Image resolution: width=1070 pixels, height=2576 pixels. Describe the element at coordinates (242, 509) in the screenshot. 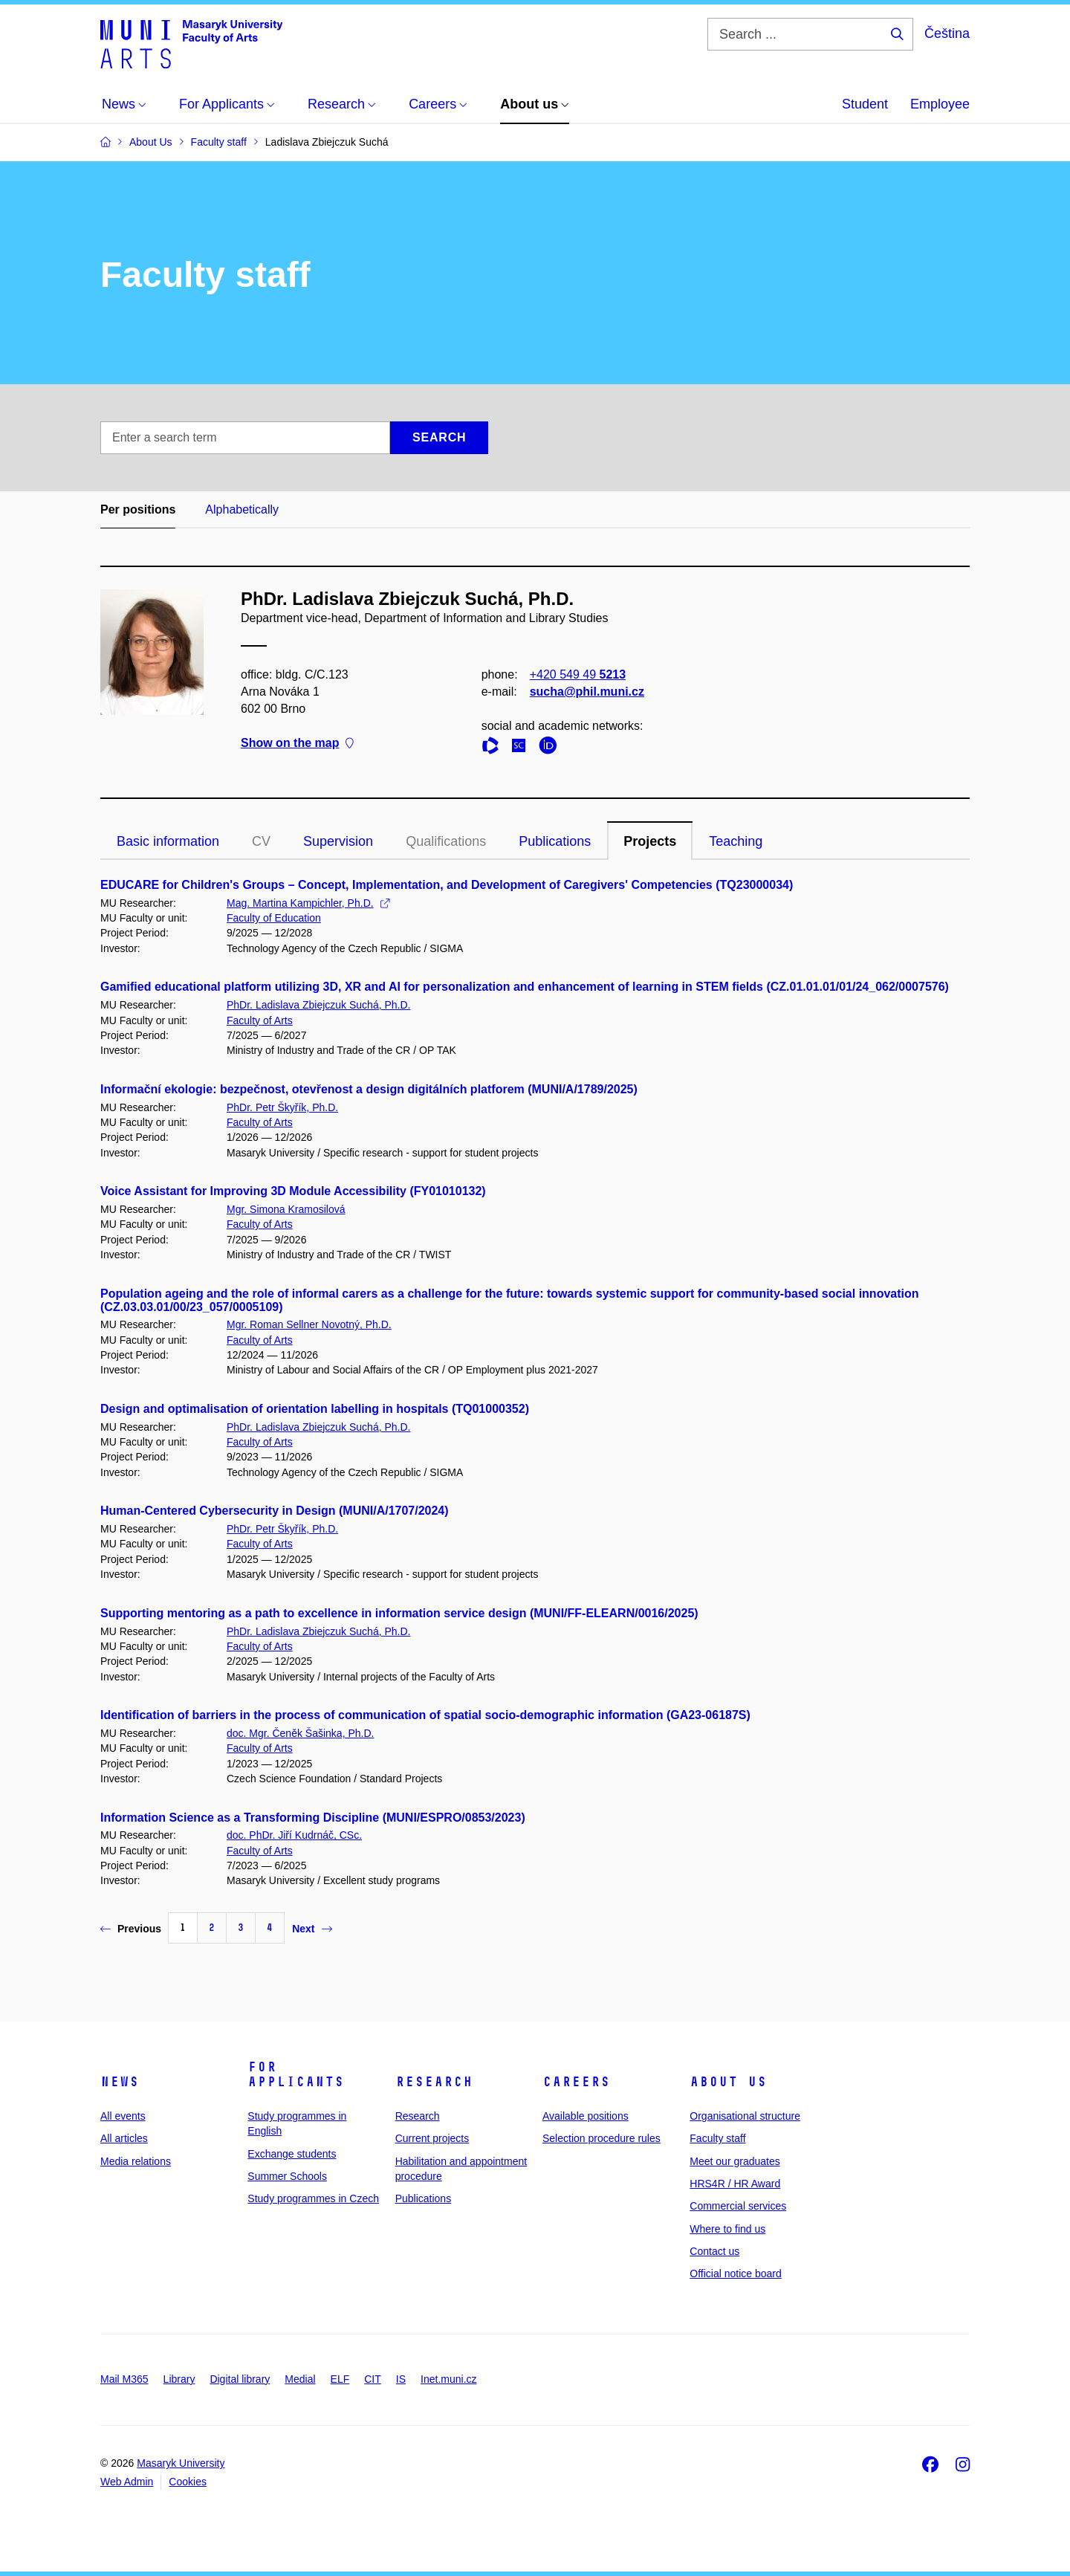

I see `Alphabetically` at that location.